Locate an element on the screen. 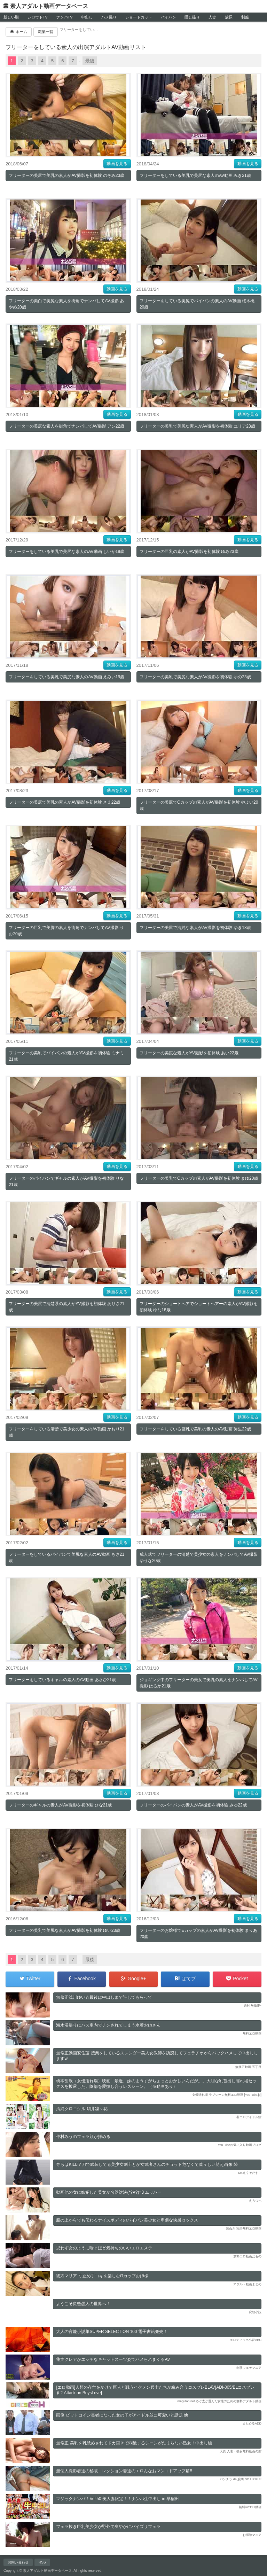 The image size is (267, 2576). フリーターをしているギャルの素人のAV動画 あさひ21歳 is located at coordinates (62, 1679).